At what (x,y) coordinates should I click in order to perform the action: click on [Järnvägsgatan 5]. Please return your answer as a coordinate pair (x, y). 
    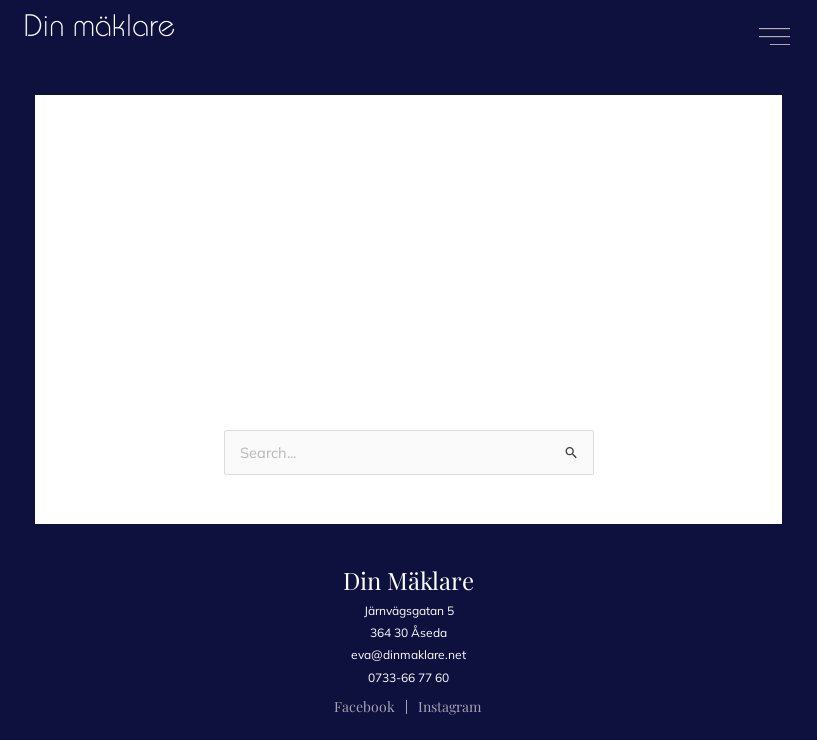
    Looking at the image, I should click on (409, 611).